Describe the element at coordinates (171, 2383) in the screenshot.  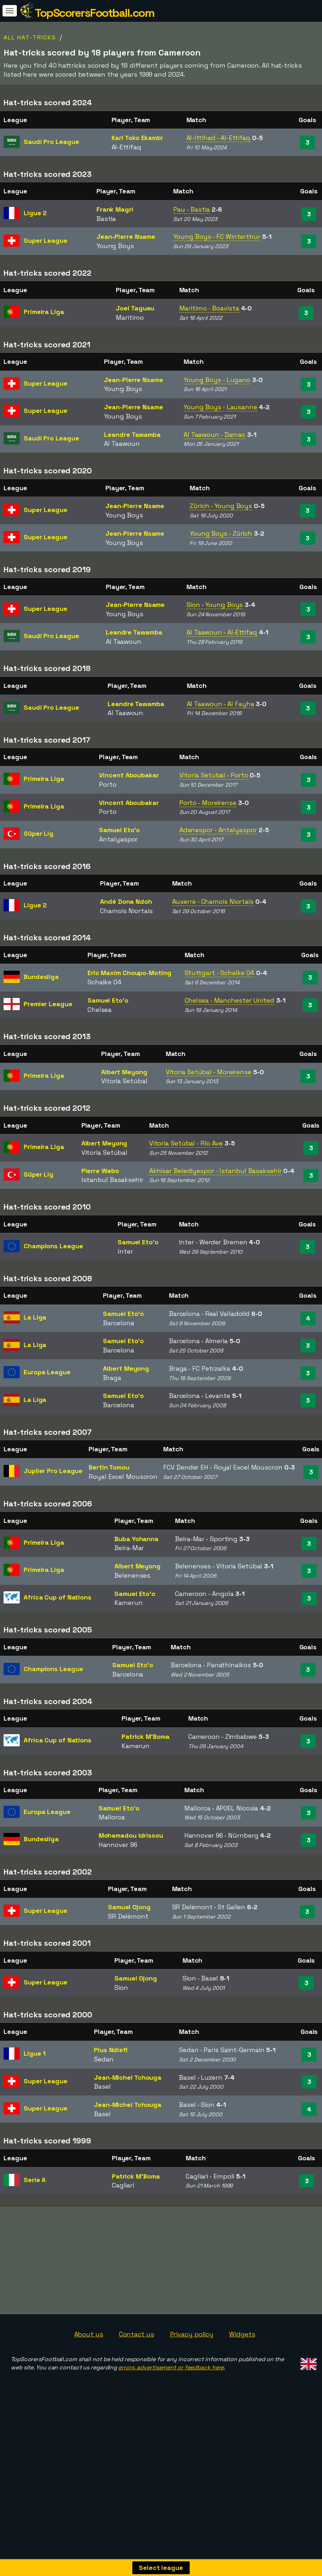
I see `errors, advertisement or feedback here` at that location.